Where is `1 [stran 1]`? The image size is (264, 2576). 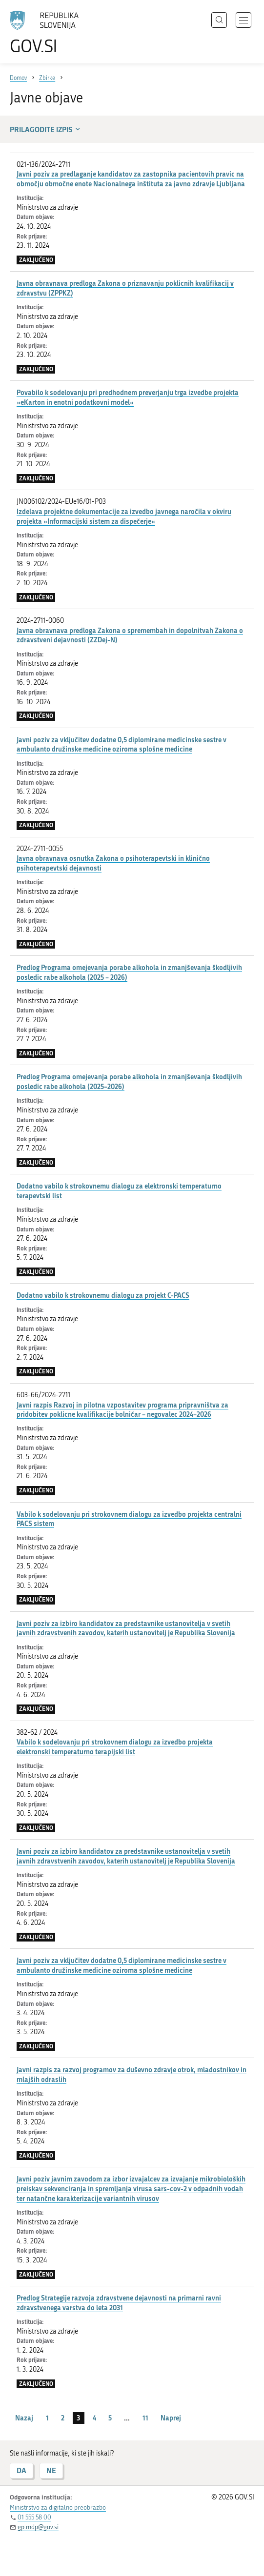
1 [stran 1] is located at coordinates (47, 2418).